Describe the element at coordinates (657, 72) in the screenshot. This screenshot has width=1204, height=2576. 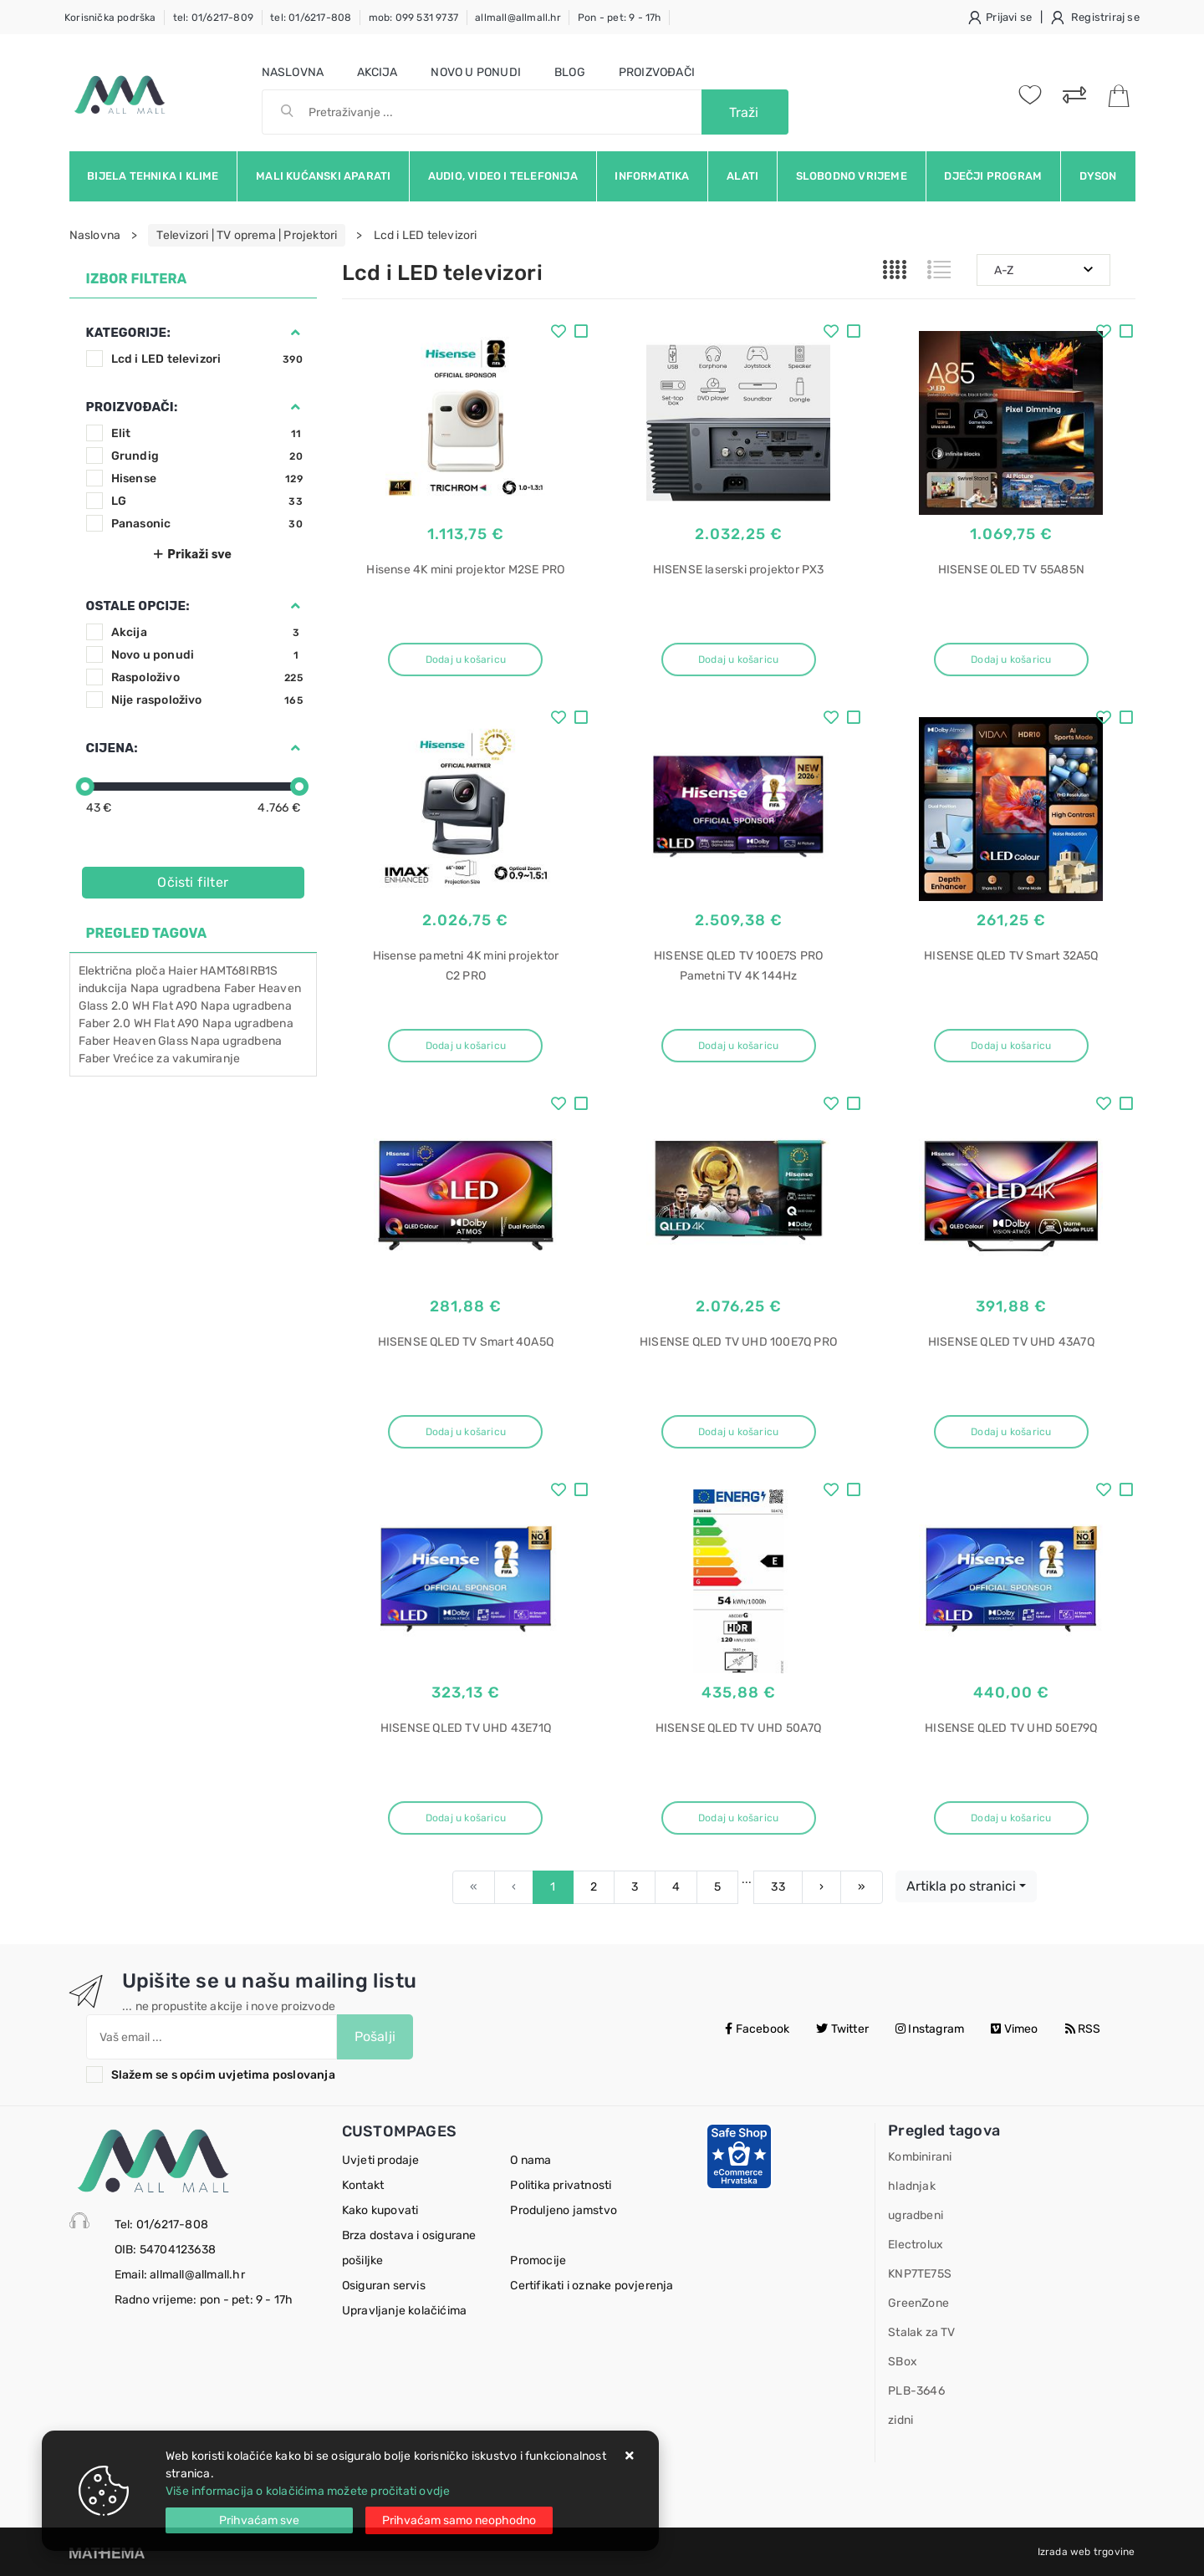
I see `Proizvođači` at that location.